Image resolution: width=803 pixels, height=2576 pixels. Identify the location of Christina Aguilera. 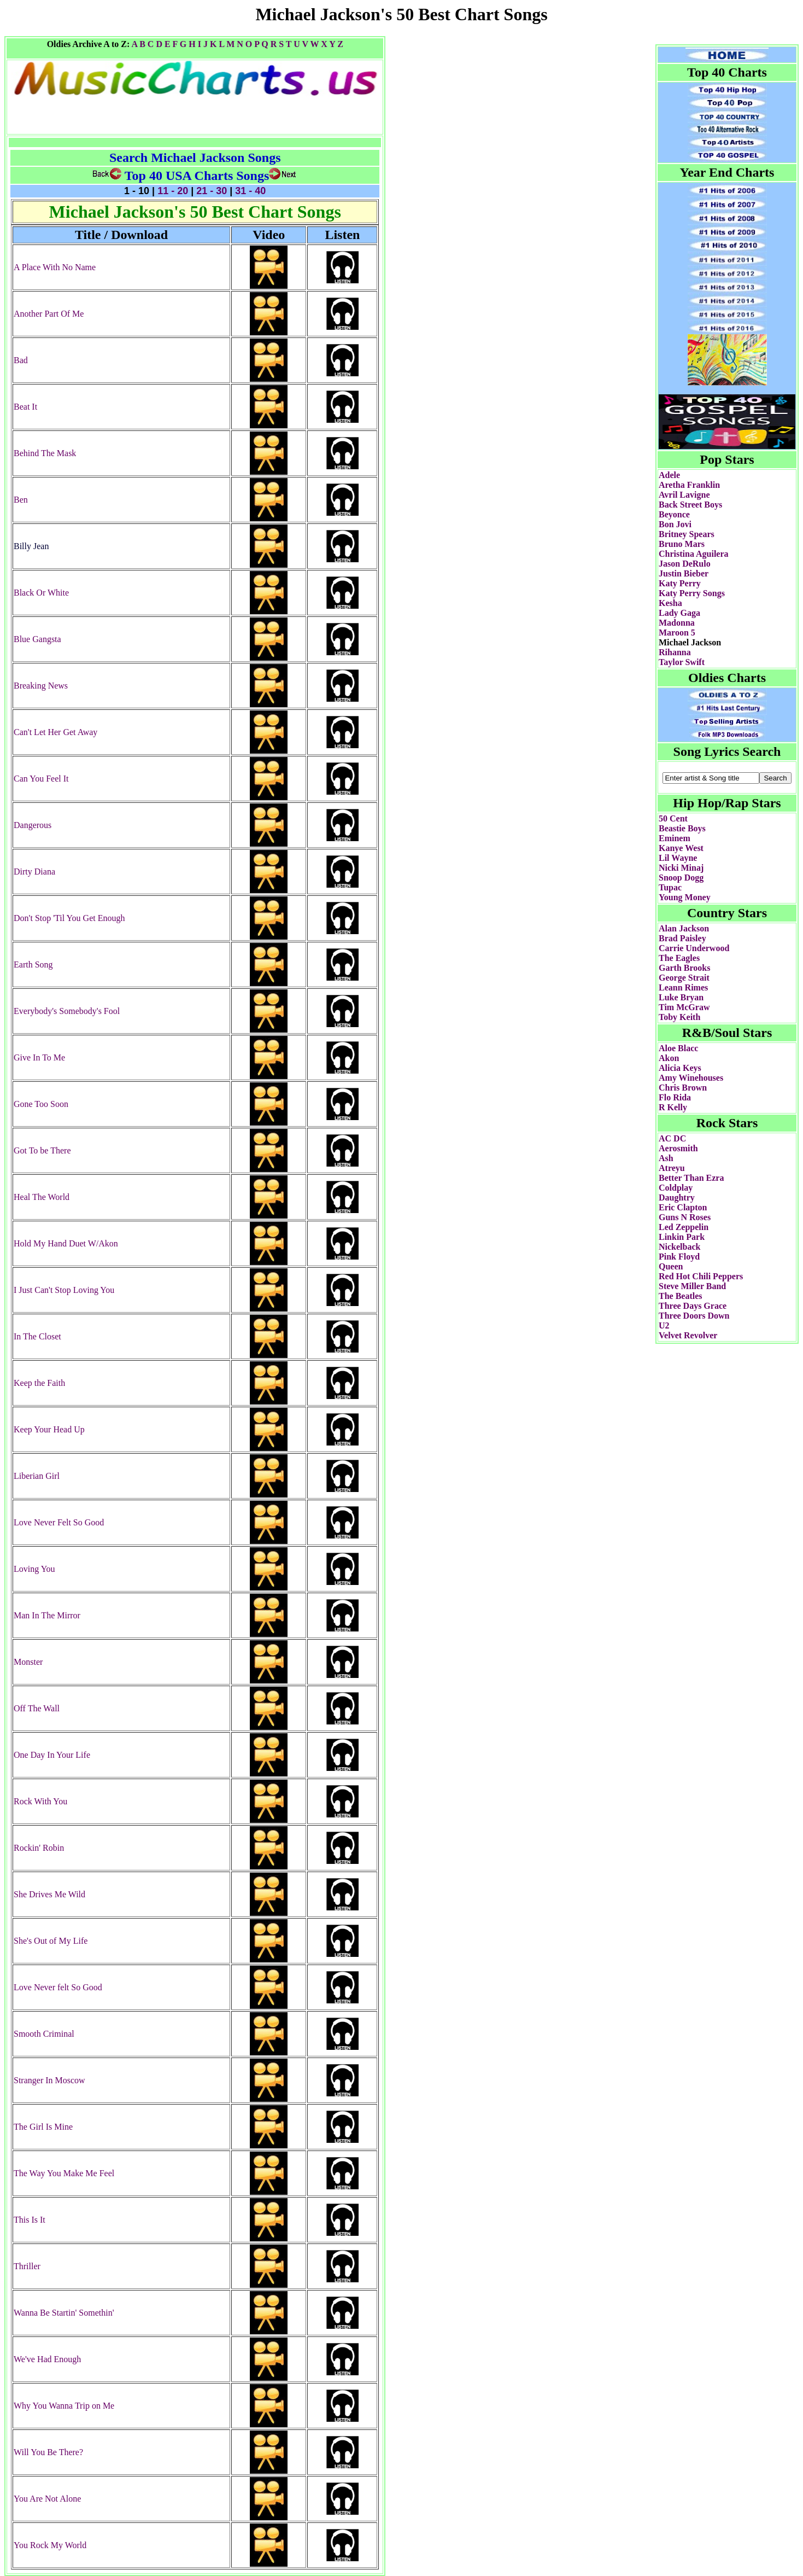
(694, 553).